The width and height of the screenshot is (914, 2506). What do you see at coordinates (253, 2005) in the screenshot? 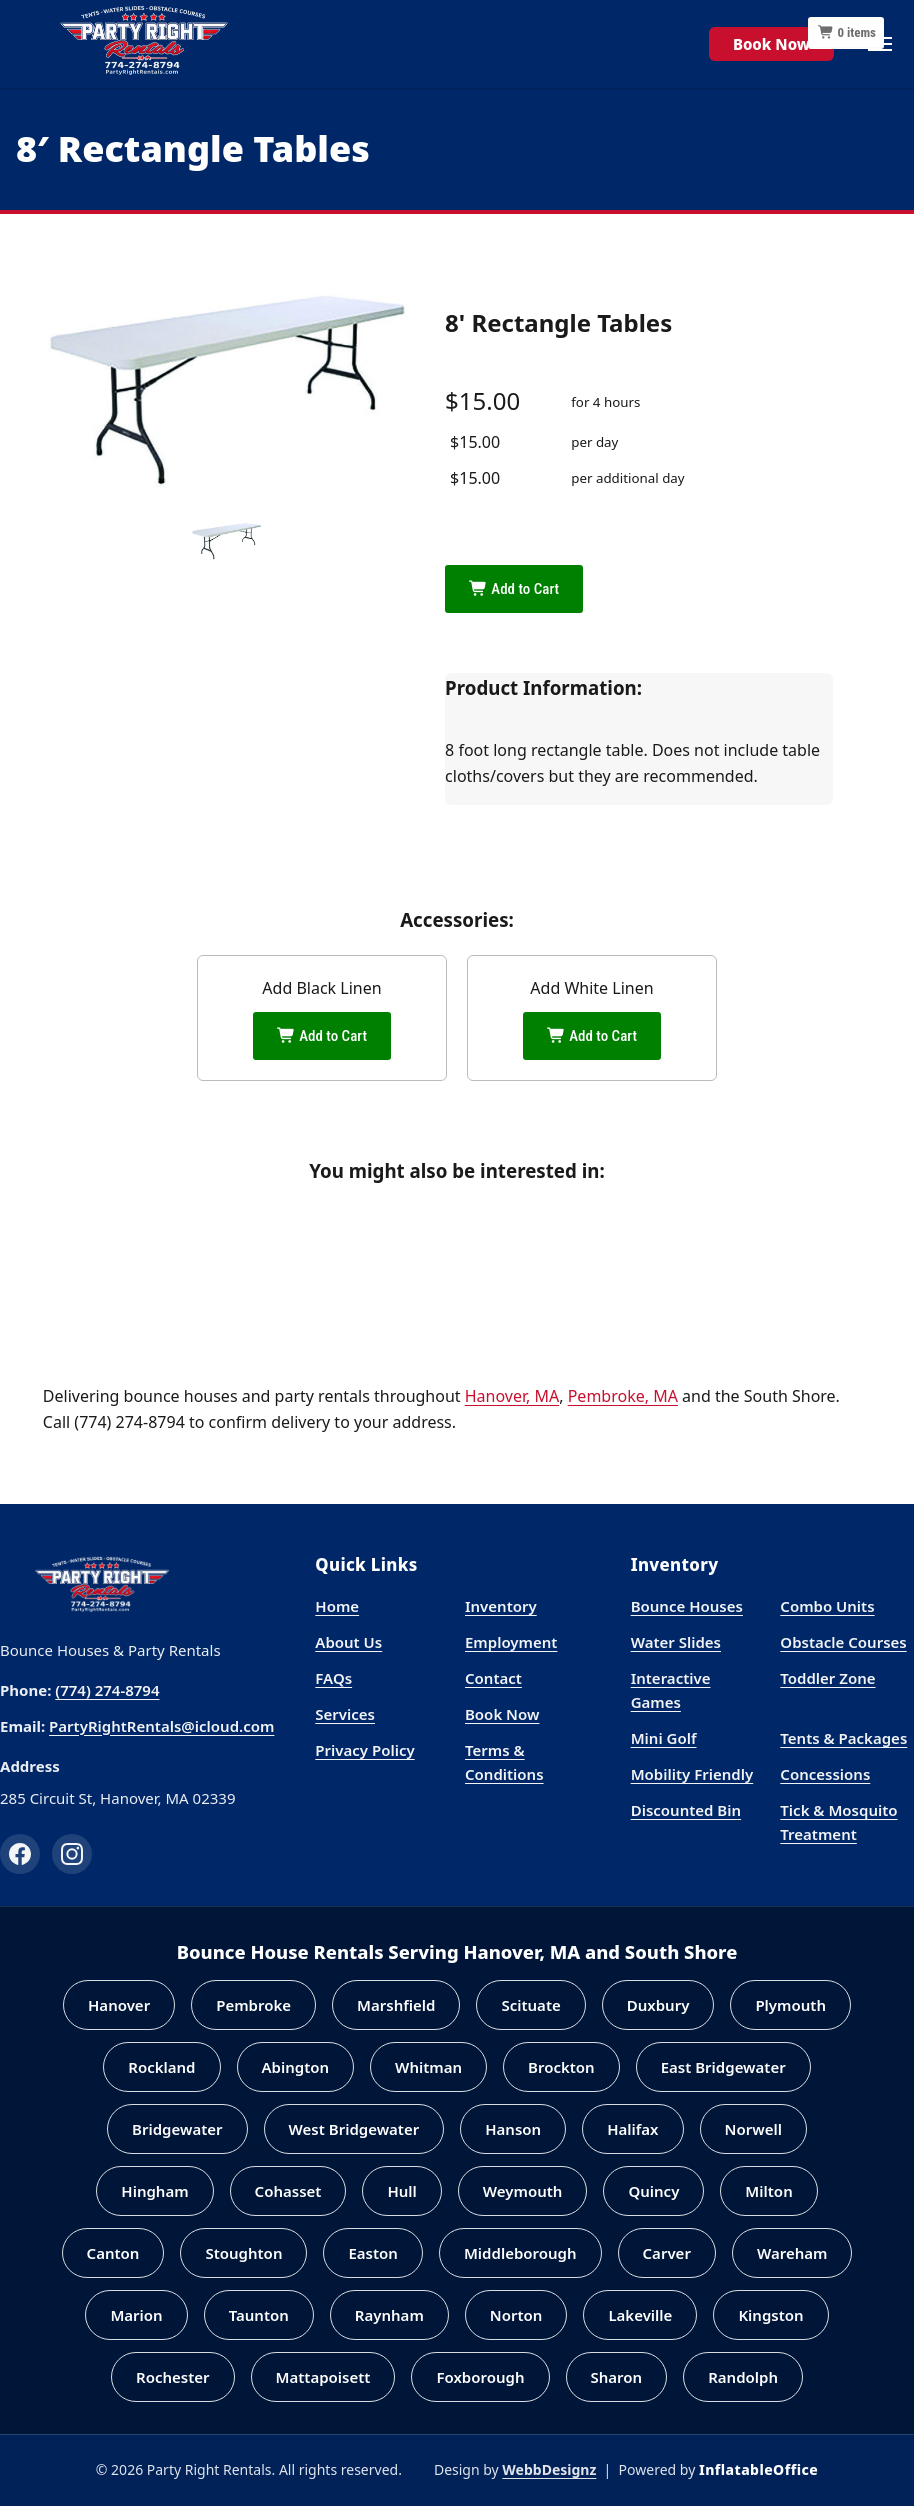
I see `Pembroke` at bounding box center [253, 2005].